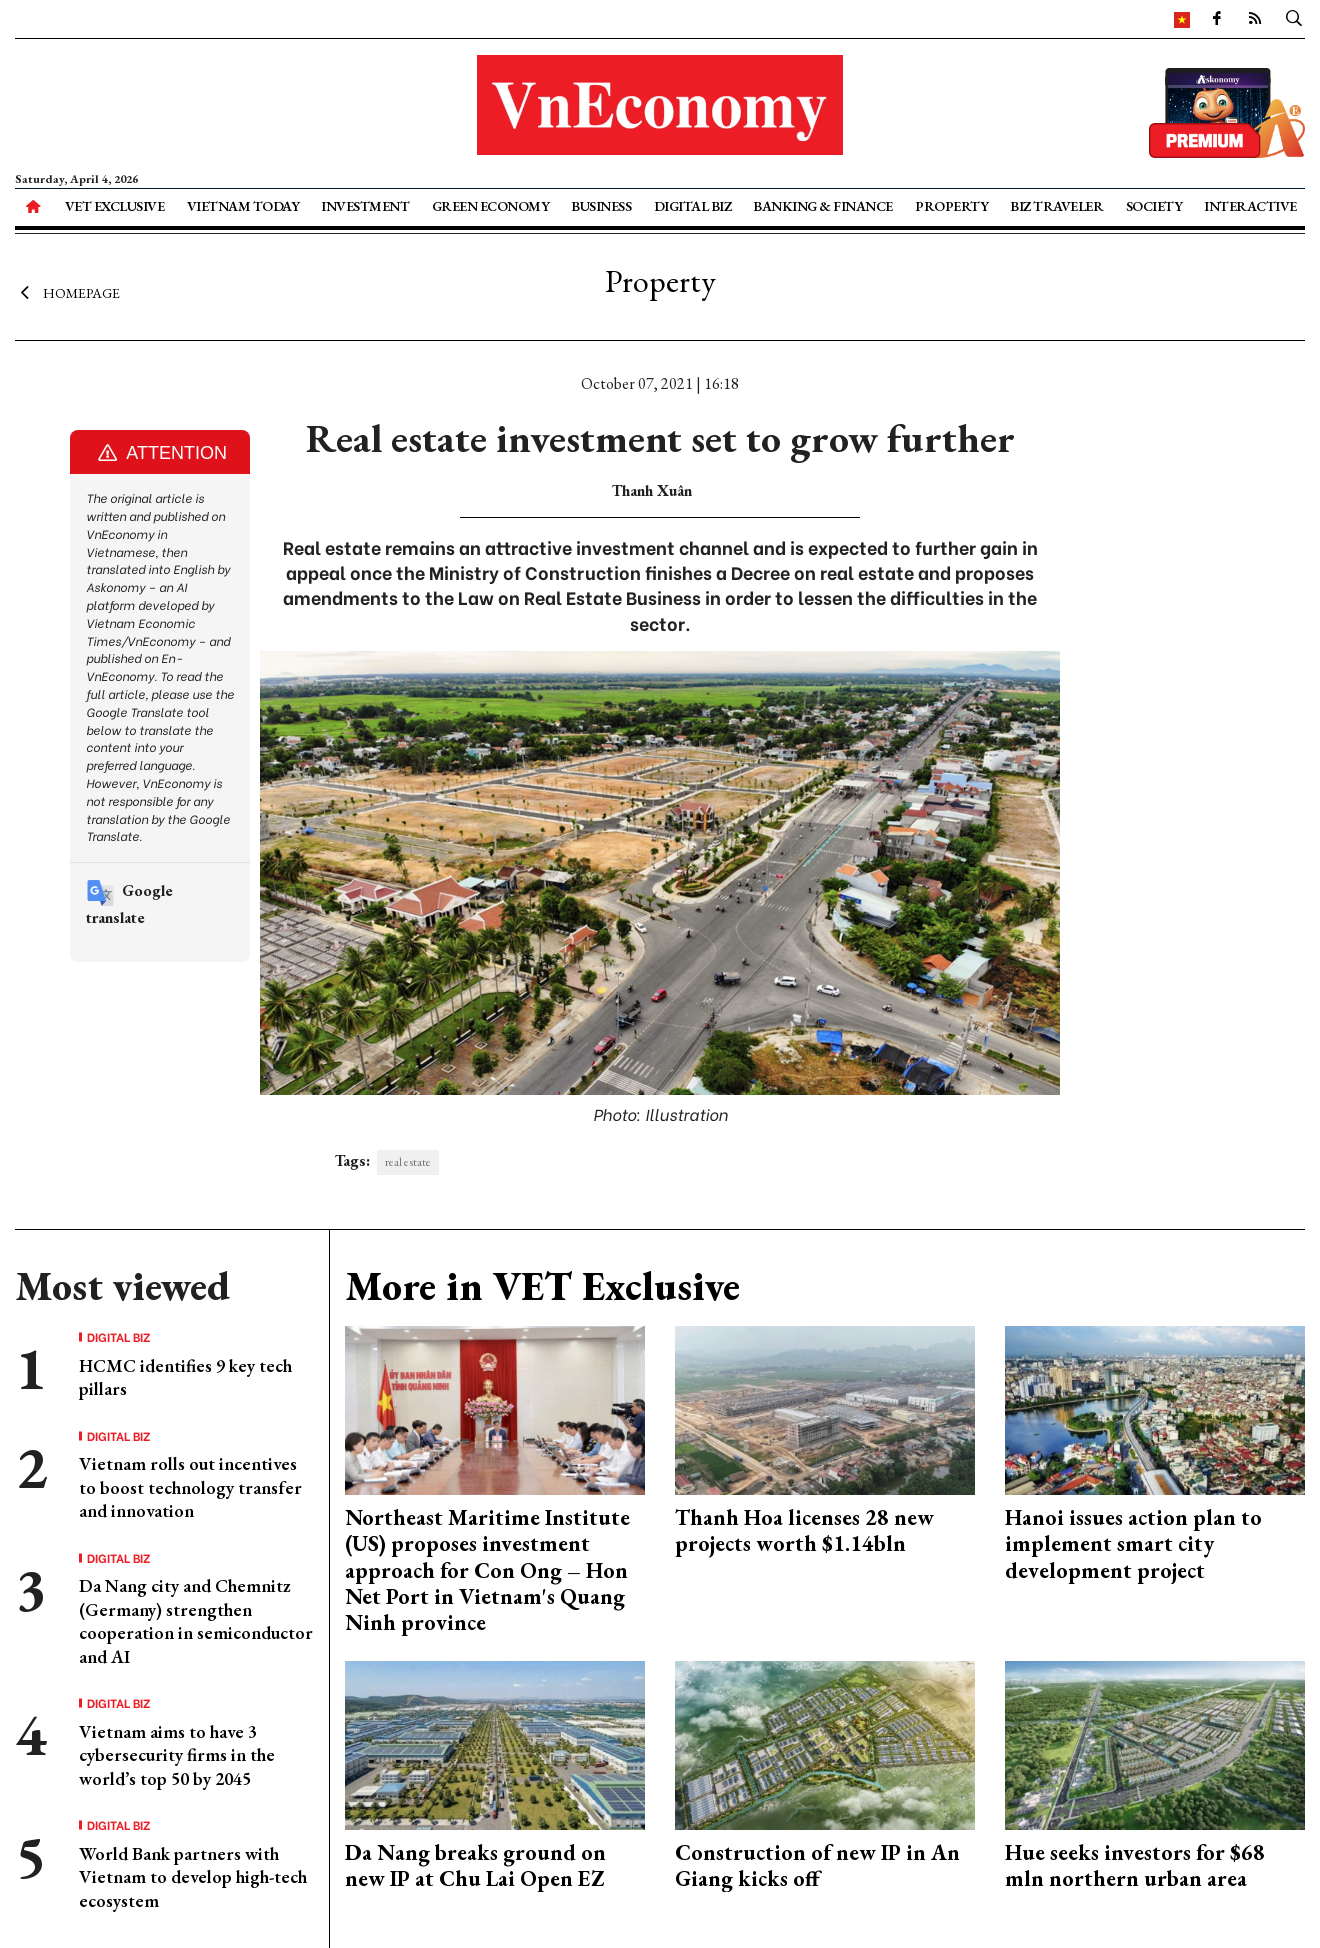 This screenshot has height=1948, width=1320. Describe the element at coordinates (365, 206) in the screenshot. I see `Investment` at that location.